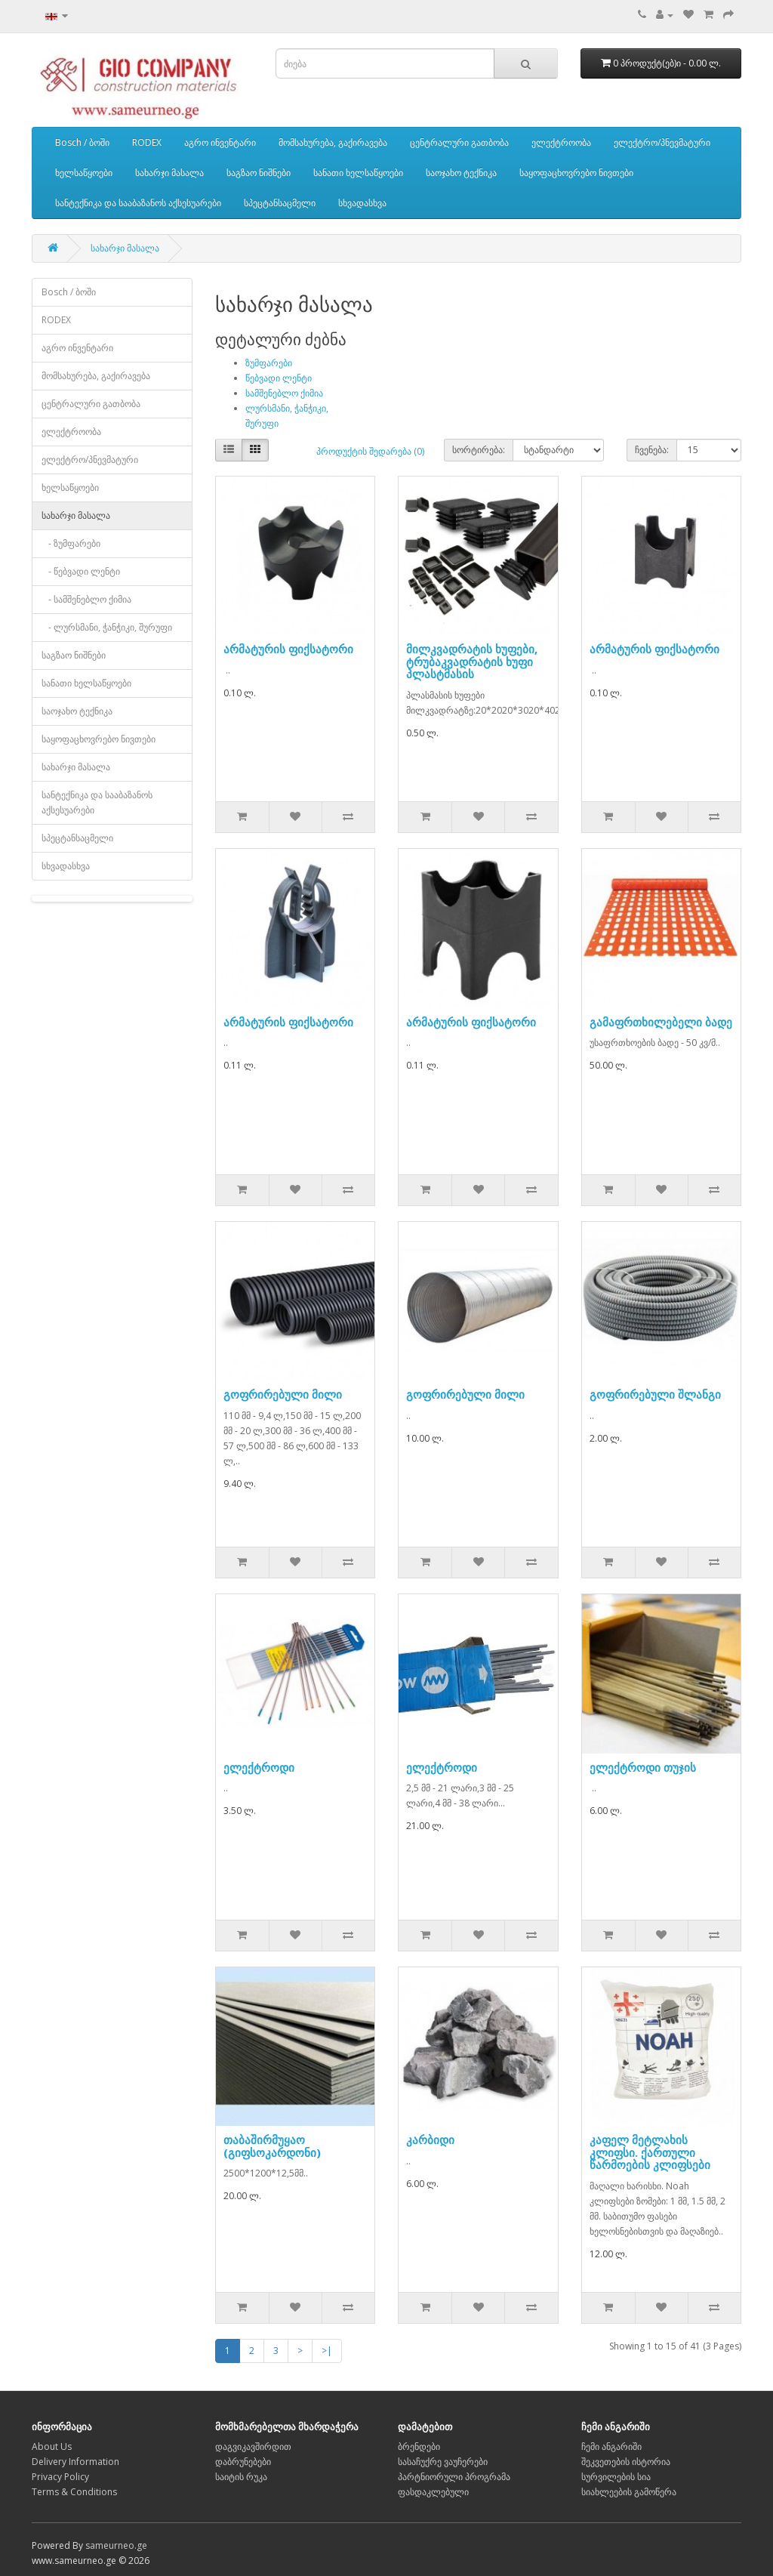 This screenshot has width=773, height=2576. What do you see at coordinates (327, 2350) in the screenshot?
I see `>|` at bounding box center [327, 2350].